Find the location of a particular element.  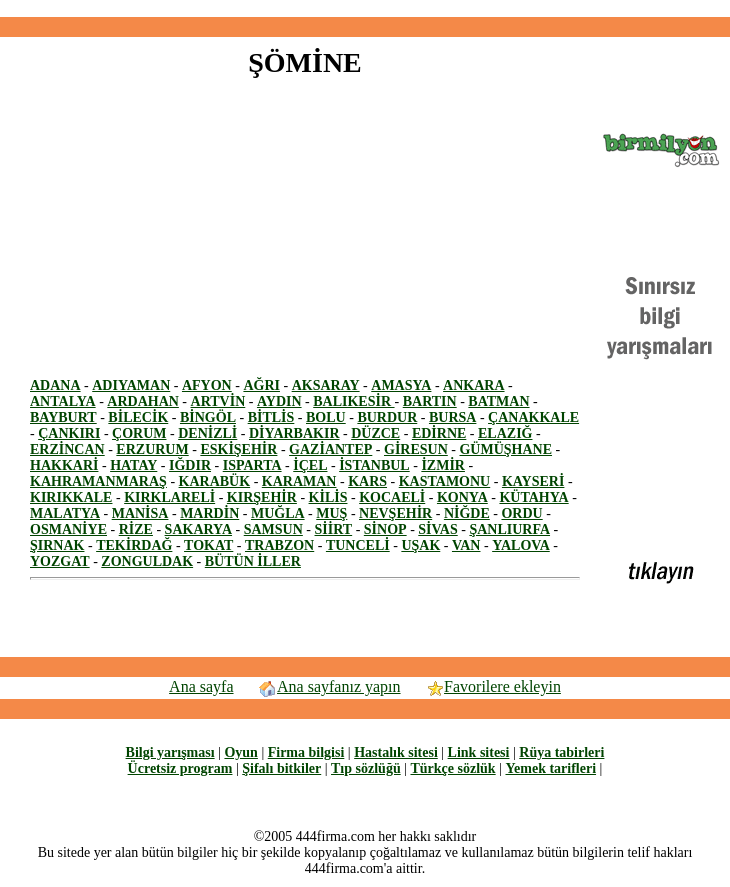

ERZİNCAN is located at coordinates (67, 449).